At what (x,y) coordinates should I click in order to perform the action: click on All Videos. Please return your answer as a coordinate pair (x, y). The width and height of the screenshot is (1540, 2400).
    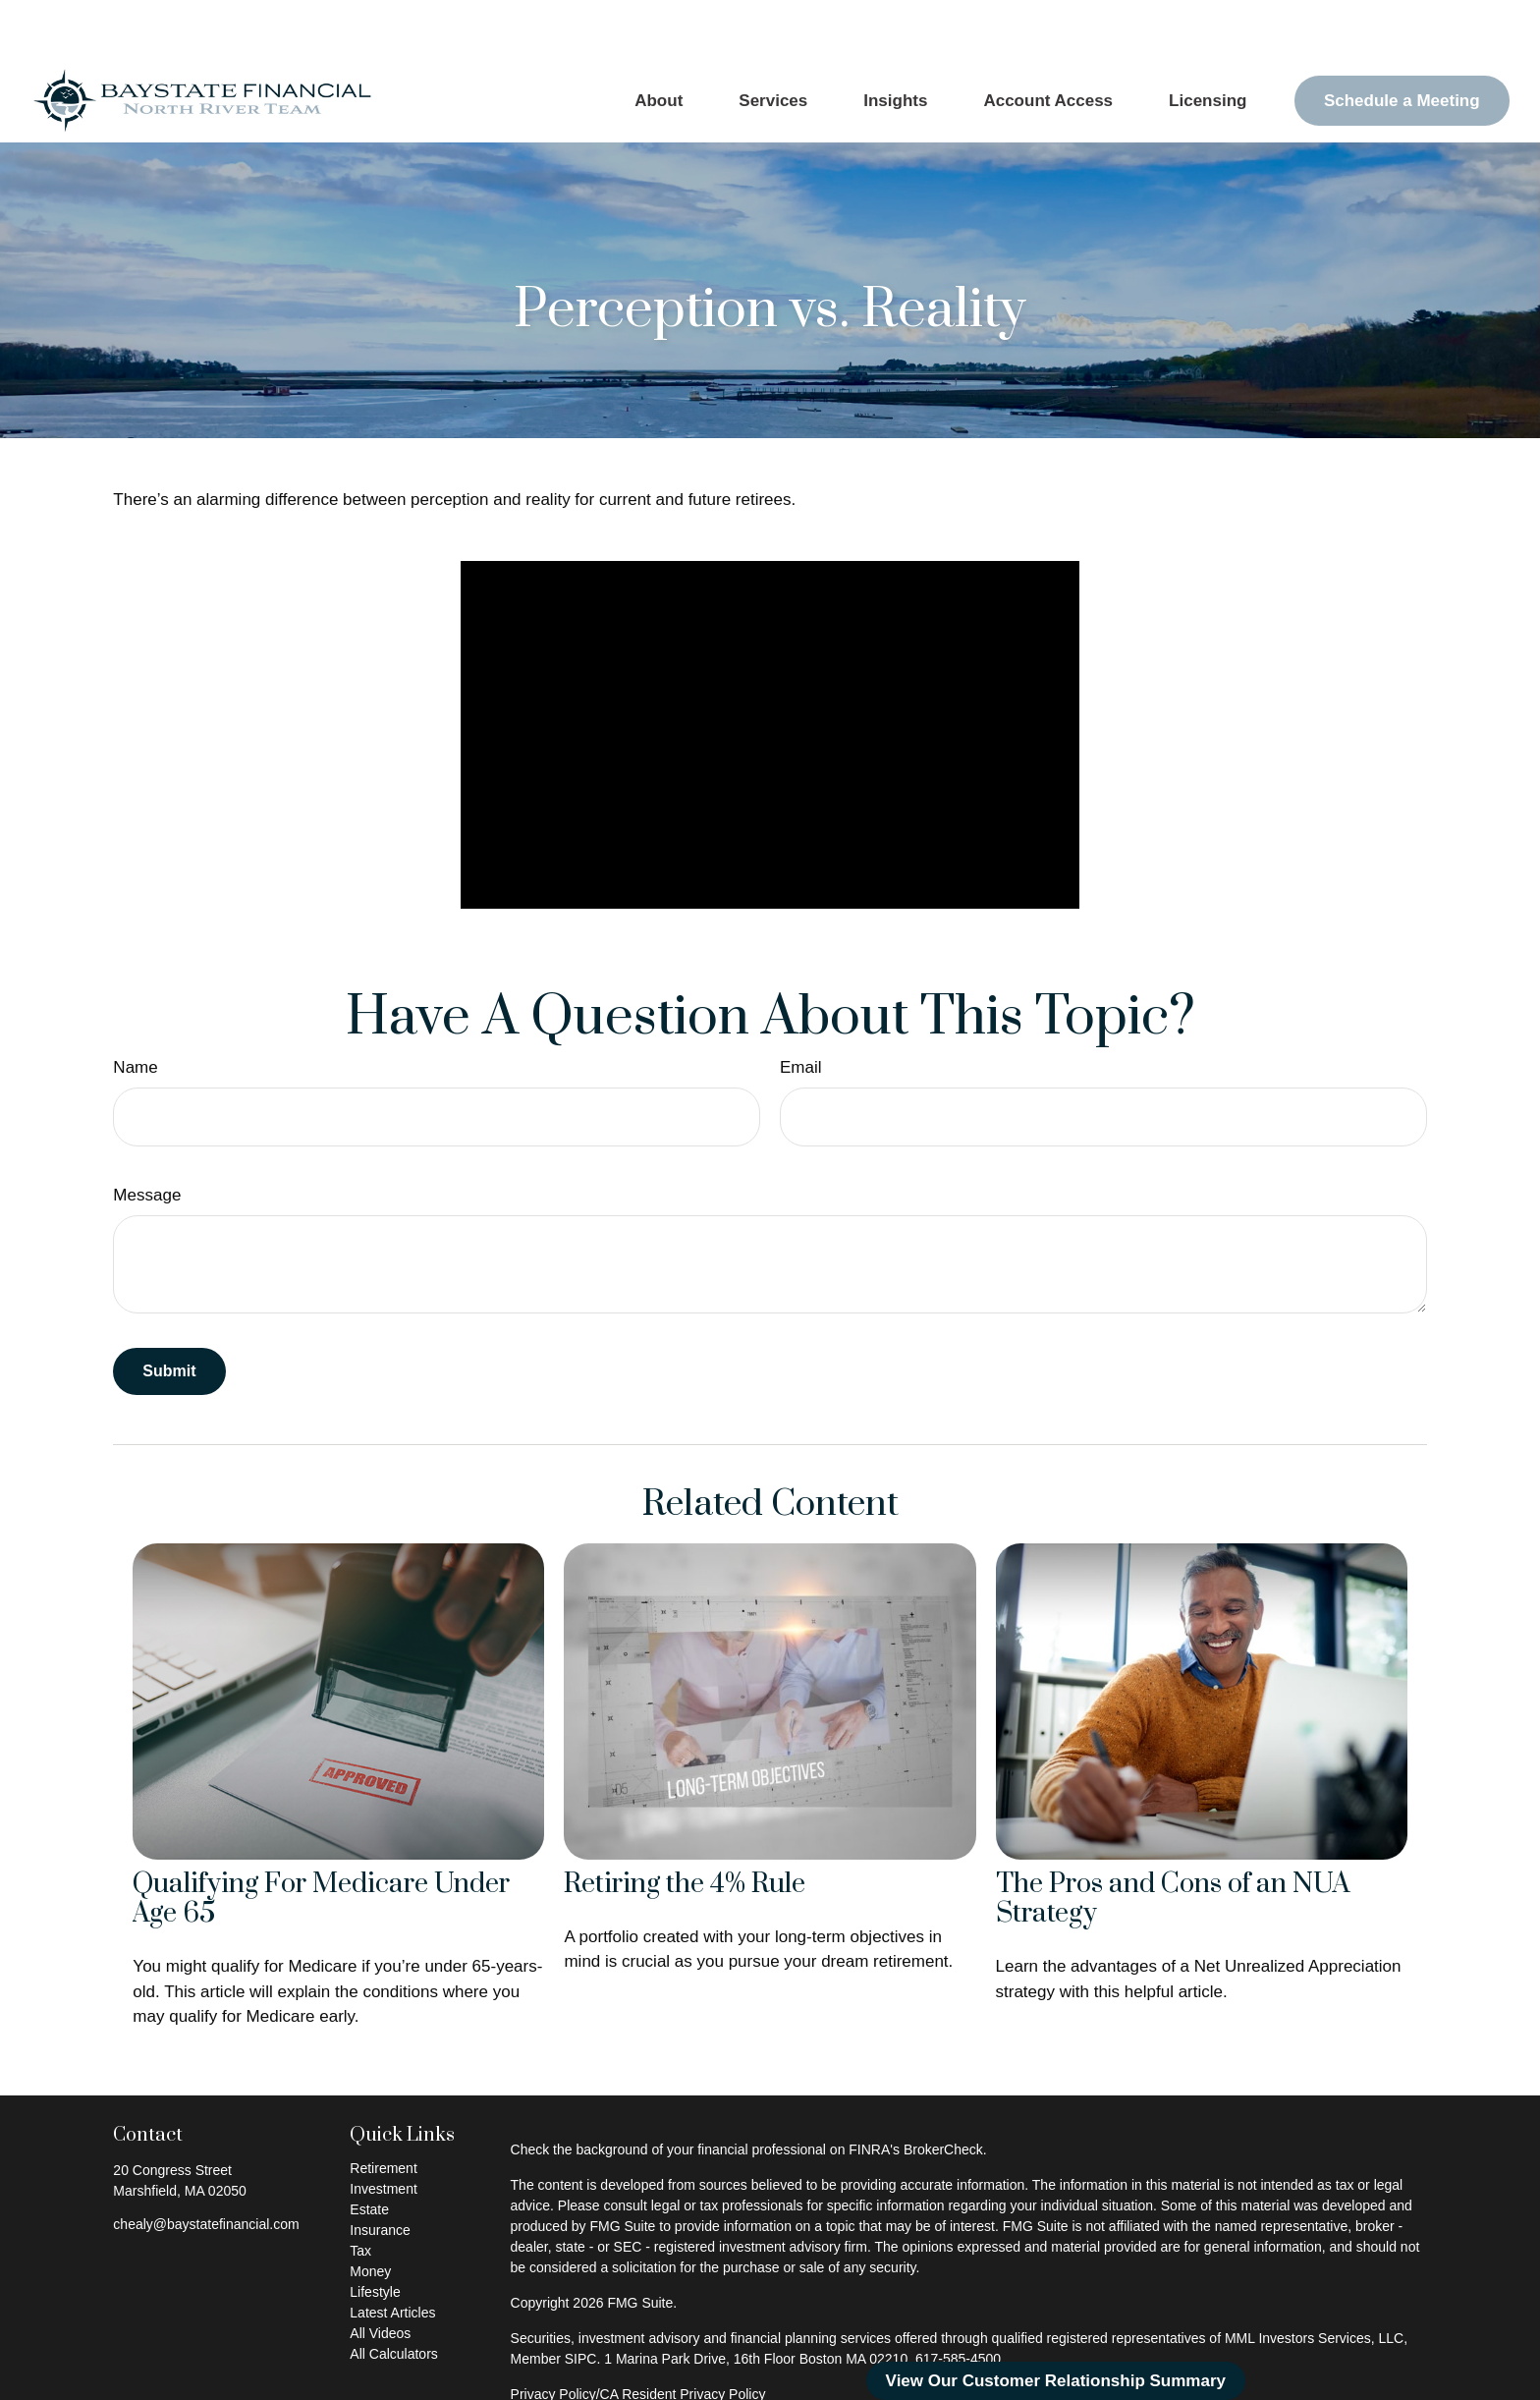
    Looking at the image, I should click on (380, 2274).